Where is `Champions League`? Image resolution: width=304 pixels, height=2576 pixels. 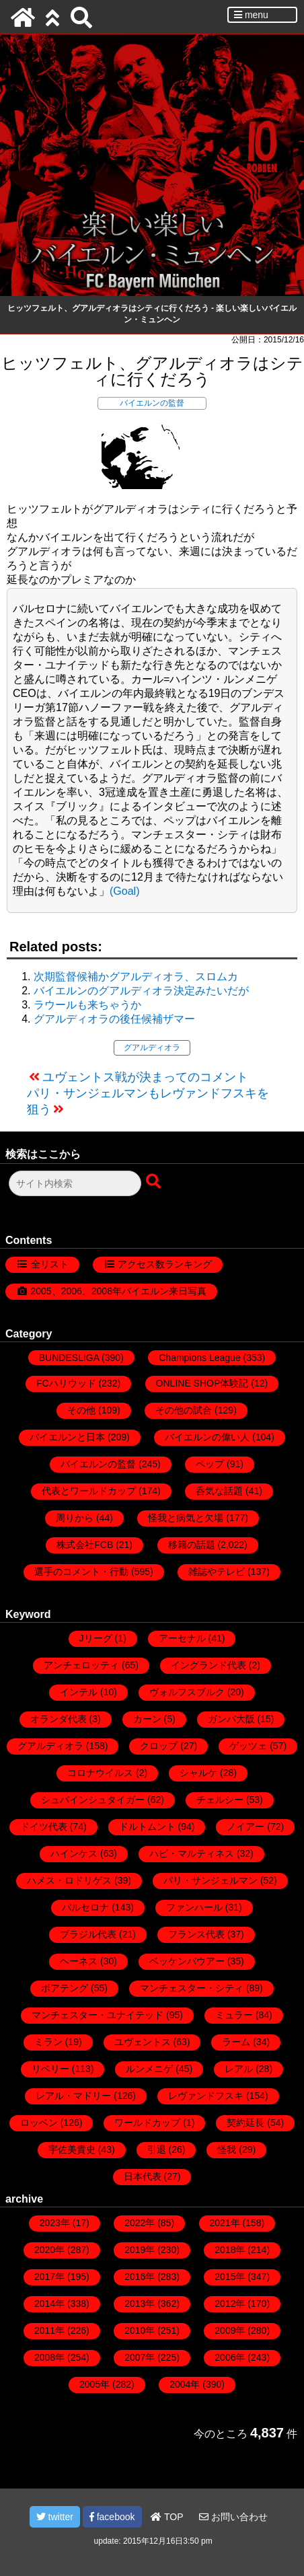
Champions League is located at coordinates (199, 1357).